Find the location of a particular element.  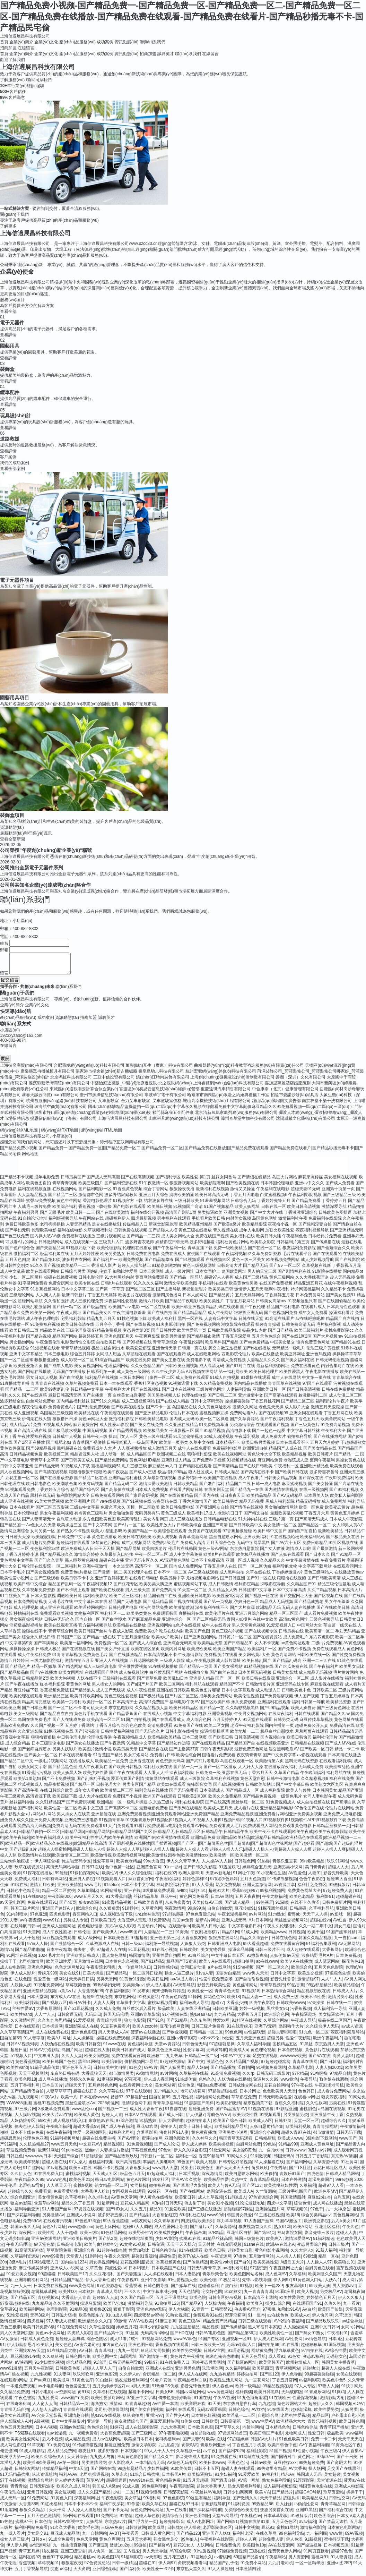

一级毛片操逼 is located at coordinates (135, 1806).